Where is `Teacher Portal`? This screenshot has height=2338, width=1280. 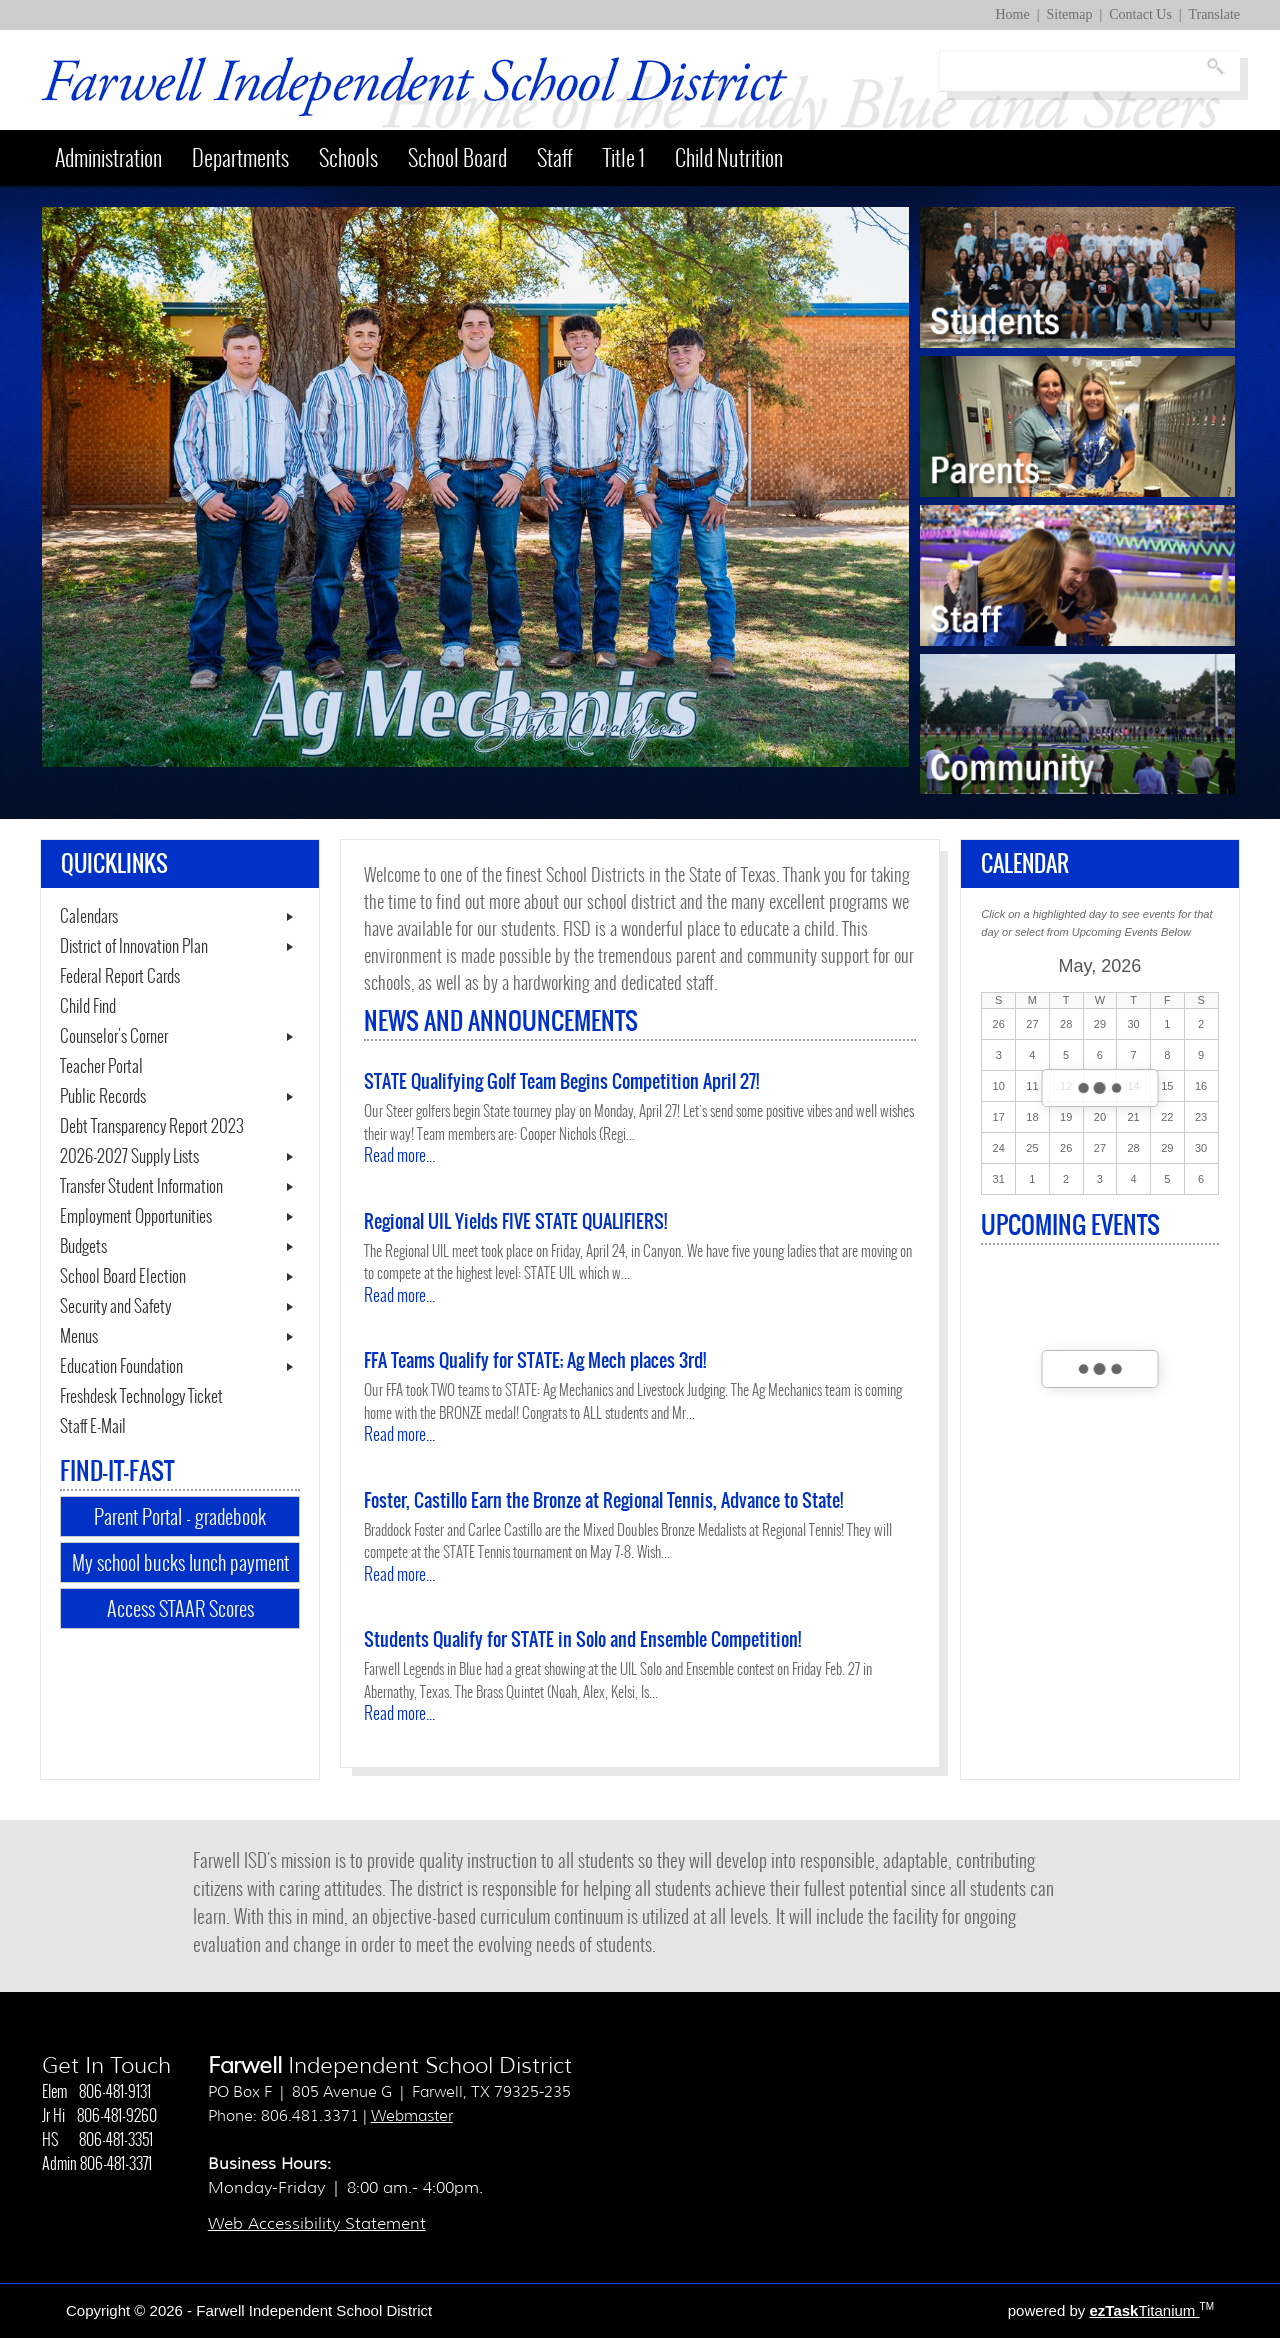
Teacher Portal is located at coordinates (125, 1067).